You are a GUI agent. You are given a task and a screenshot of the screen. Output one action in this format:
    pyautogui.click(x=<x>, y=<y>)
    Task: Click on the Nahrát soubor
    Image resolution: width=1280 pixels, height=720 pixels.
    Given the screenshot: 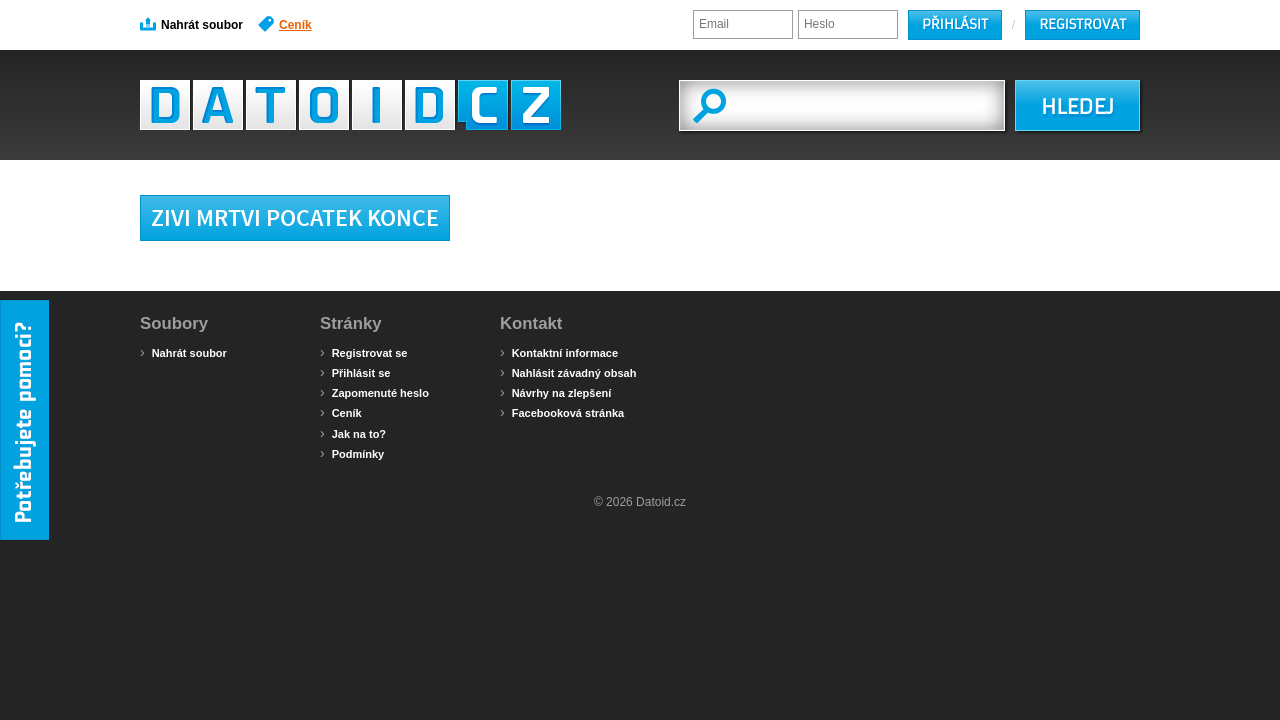 What is the action you would take?
    pyautogui.click(x=191, y=24)
    